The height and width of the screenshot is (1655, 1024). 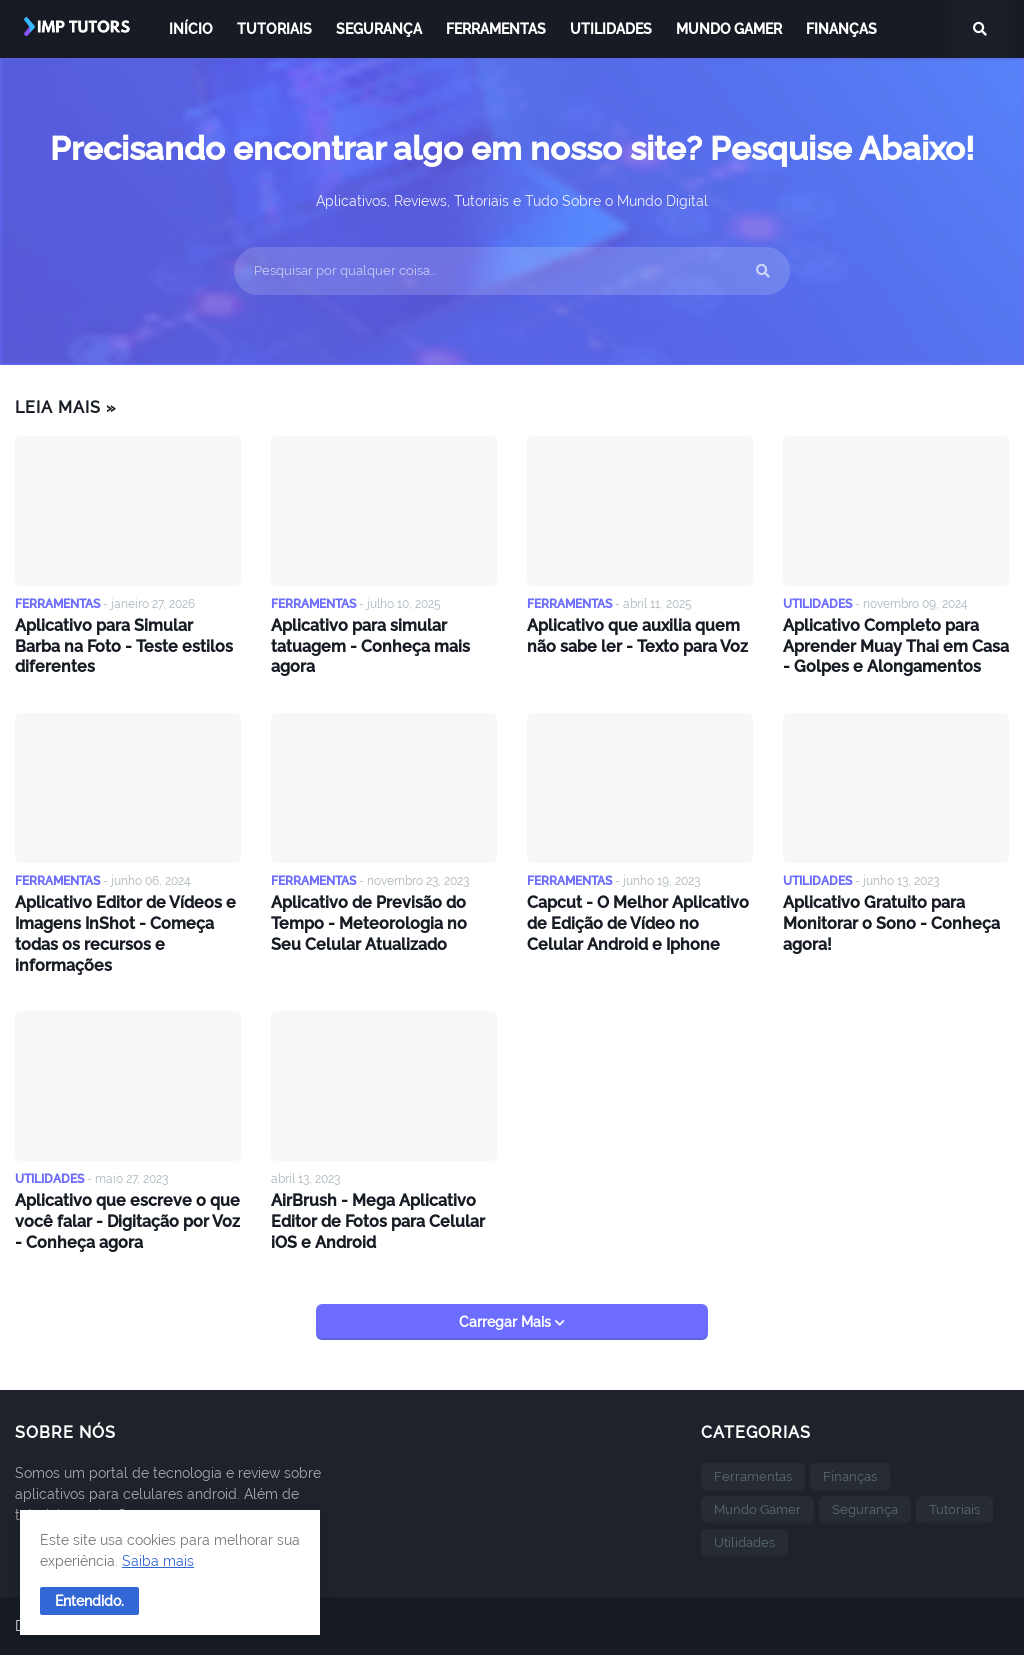 I want to click on Aplicativo para Simular Barba na Foto - Teste estilos diferentes, so click(x=124, y=646).